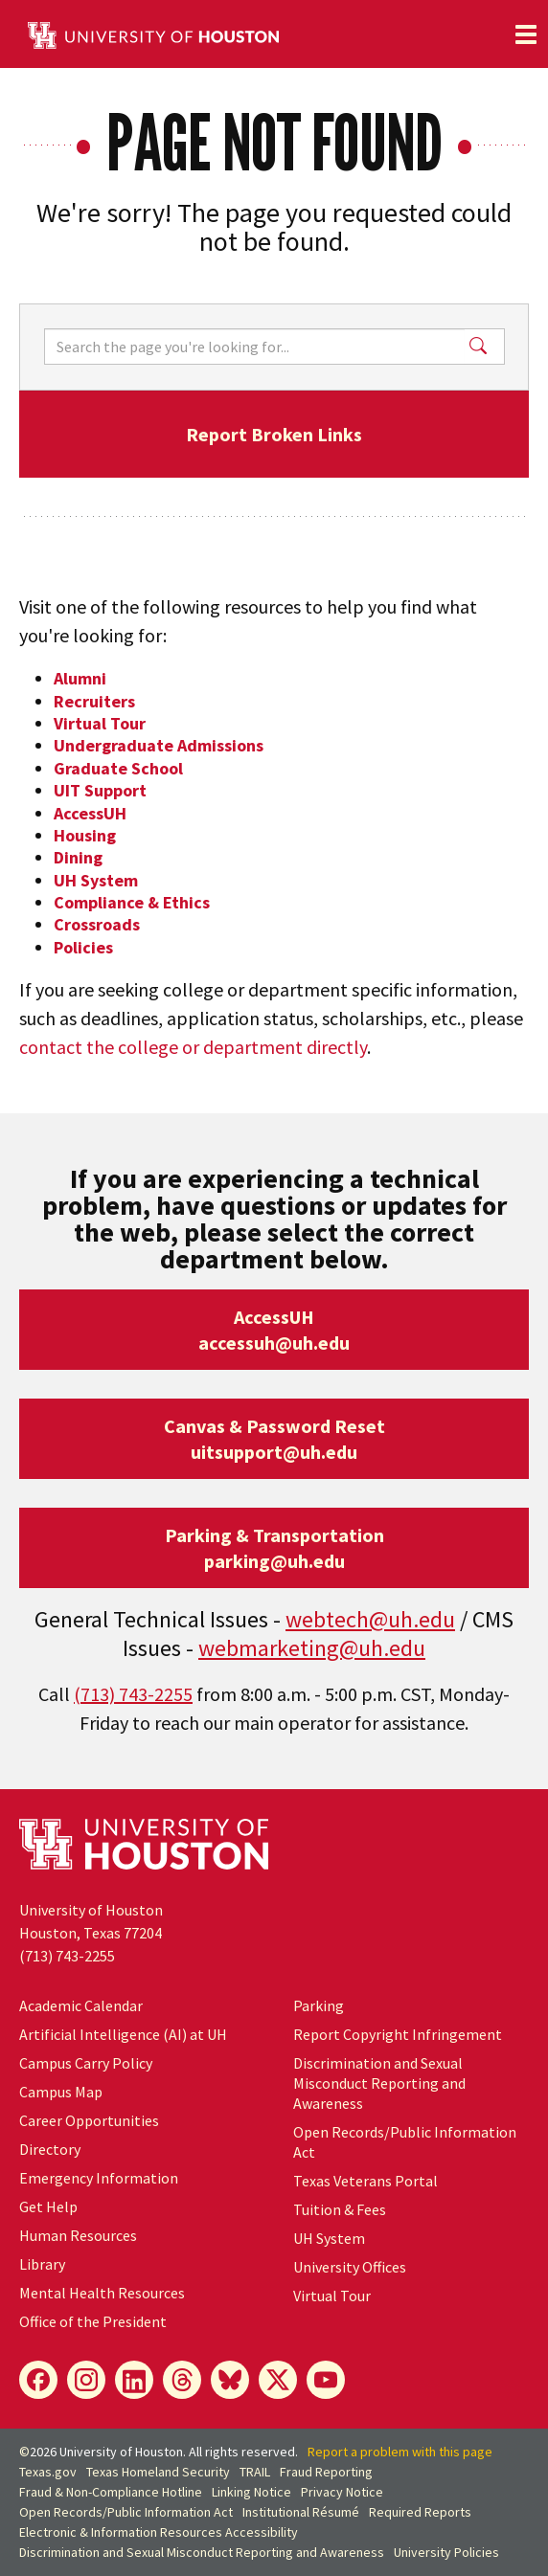 This screenshot has height=2576, width=548. Describe the element at coordinates (230, 2380) in the screenshot. I see `[Bluesky]` at that location.